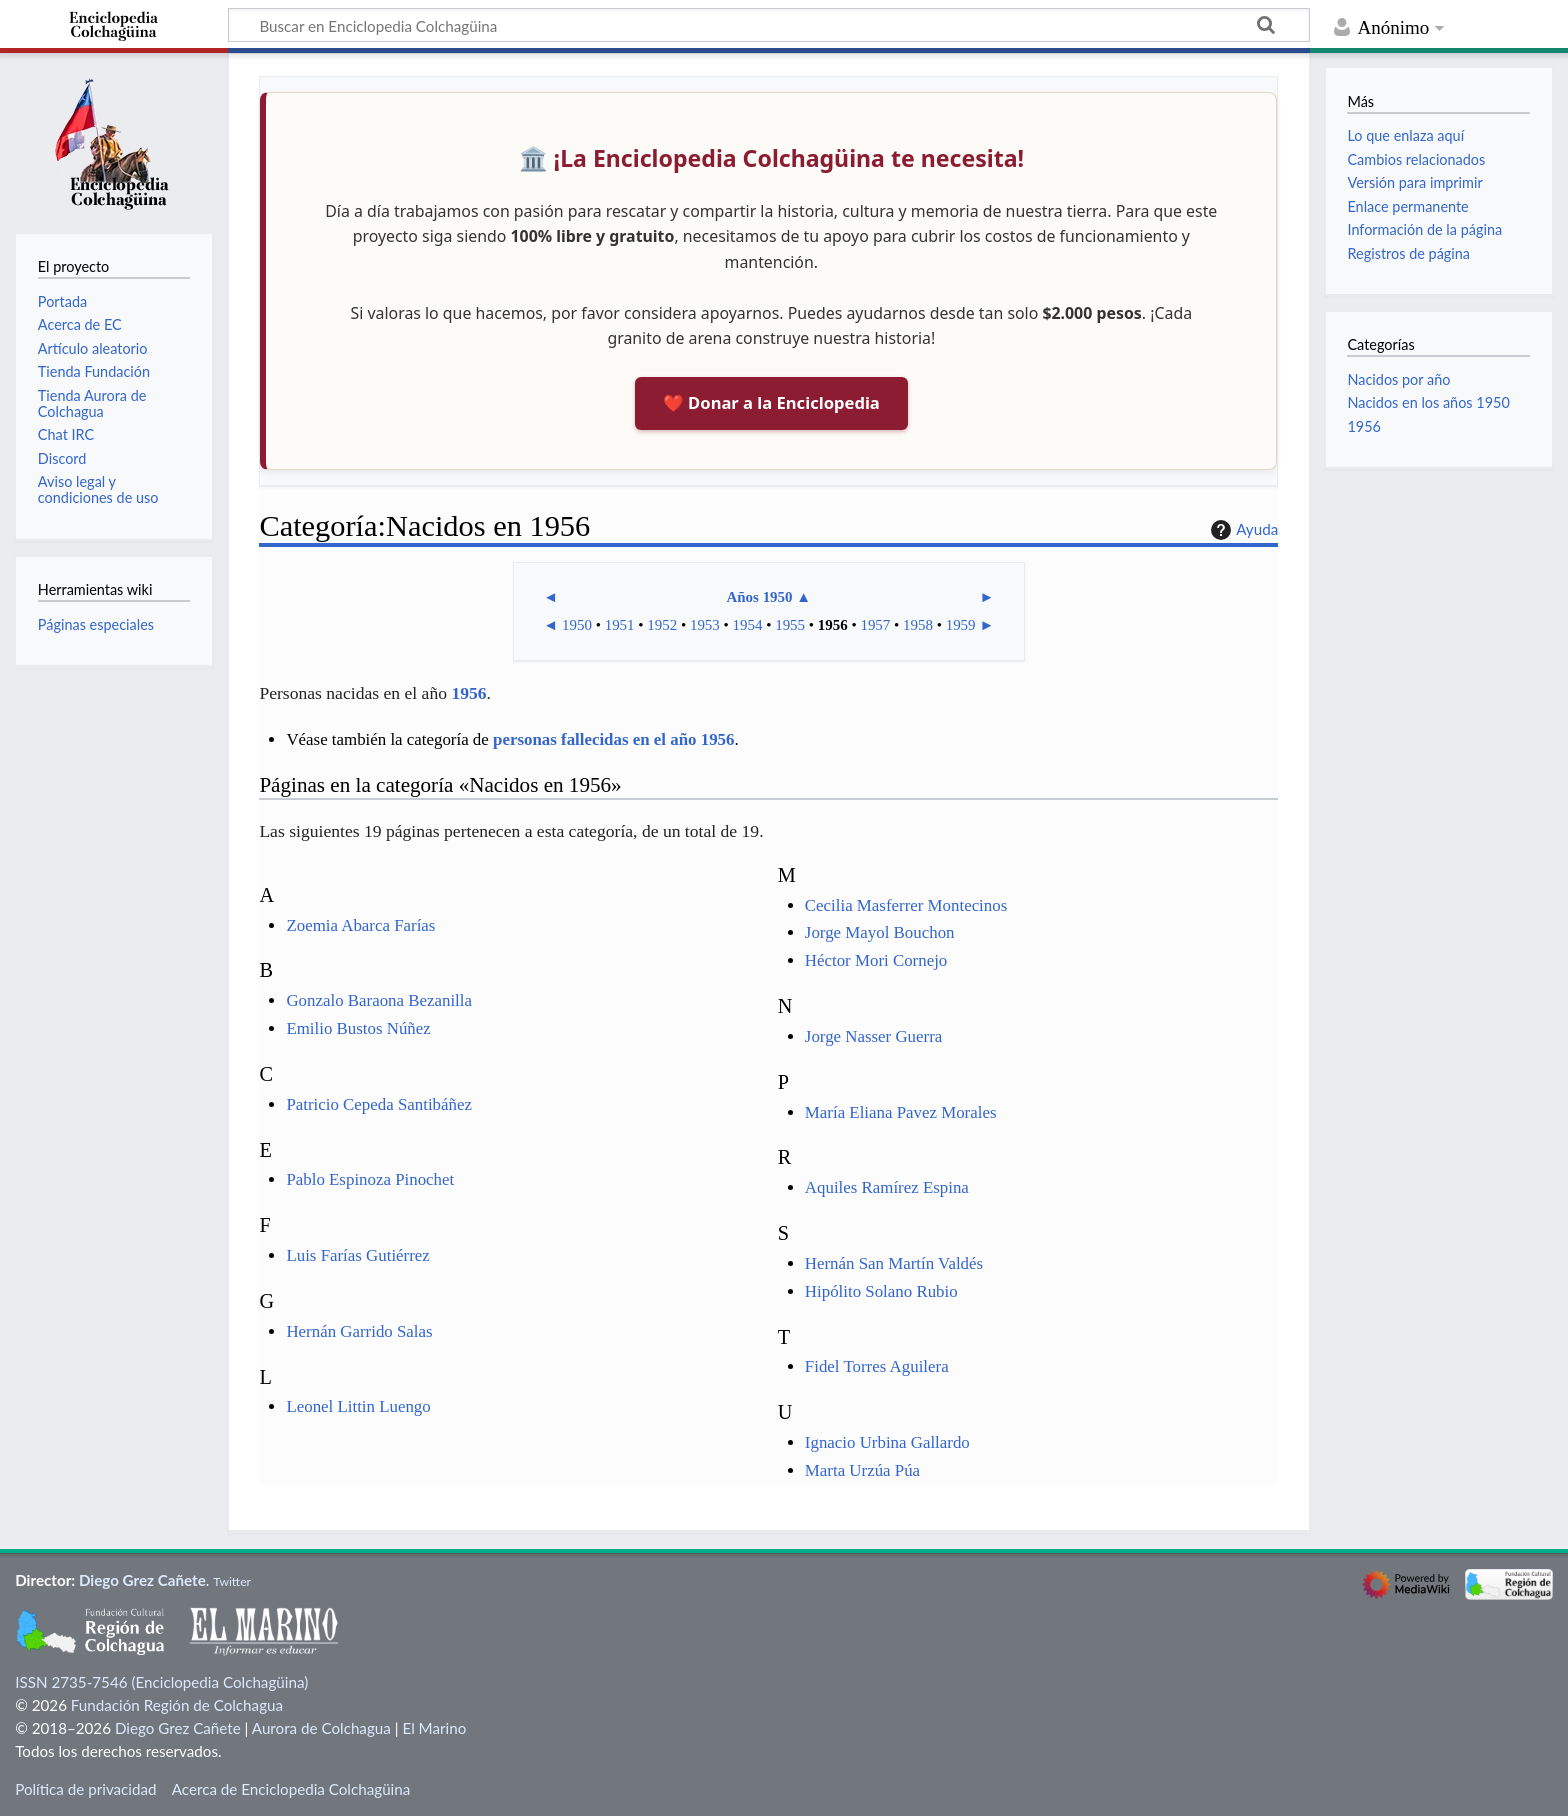 The height and width of the screenshot is (1816, 1568). What do you see at coordinates (918, 625) in the screenshot?
I see `1958` at bounding box center [918, 625].